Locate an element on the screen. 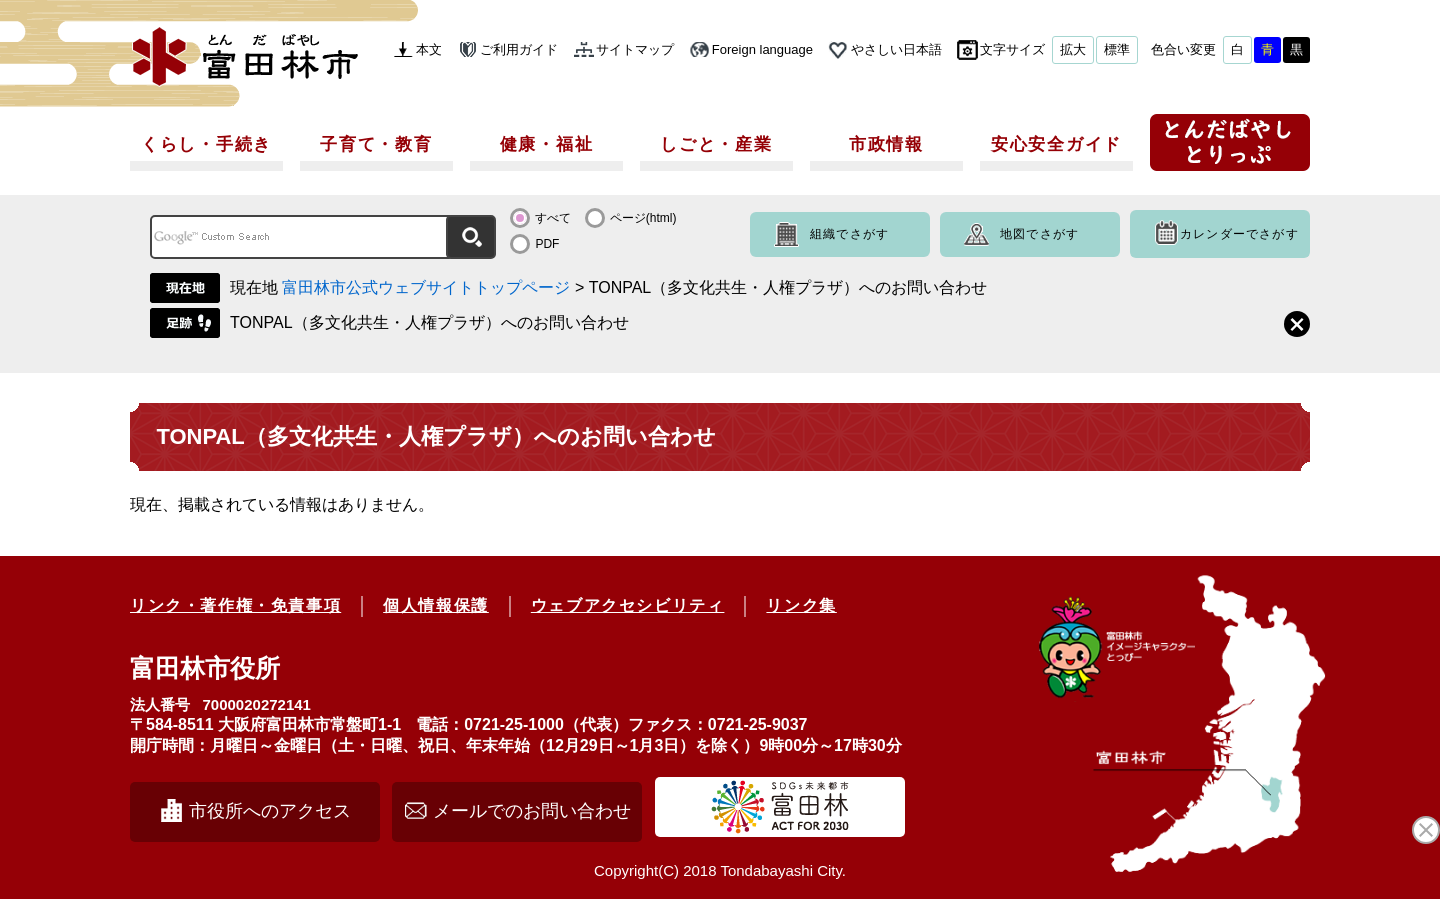 Image resolution: width=1440 pixels, height=899 pixels. リンク・著作権・免責事項 is located at coordinates (235, 605).